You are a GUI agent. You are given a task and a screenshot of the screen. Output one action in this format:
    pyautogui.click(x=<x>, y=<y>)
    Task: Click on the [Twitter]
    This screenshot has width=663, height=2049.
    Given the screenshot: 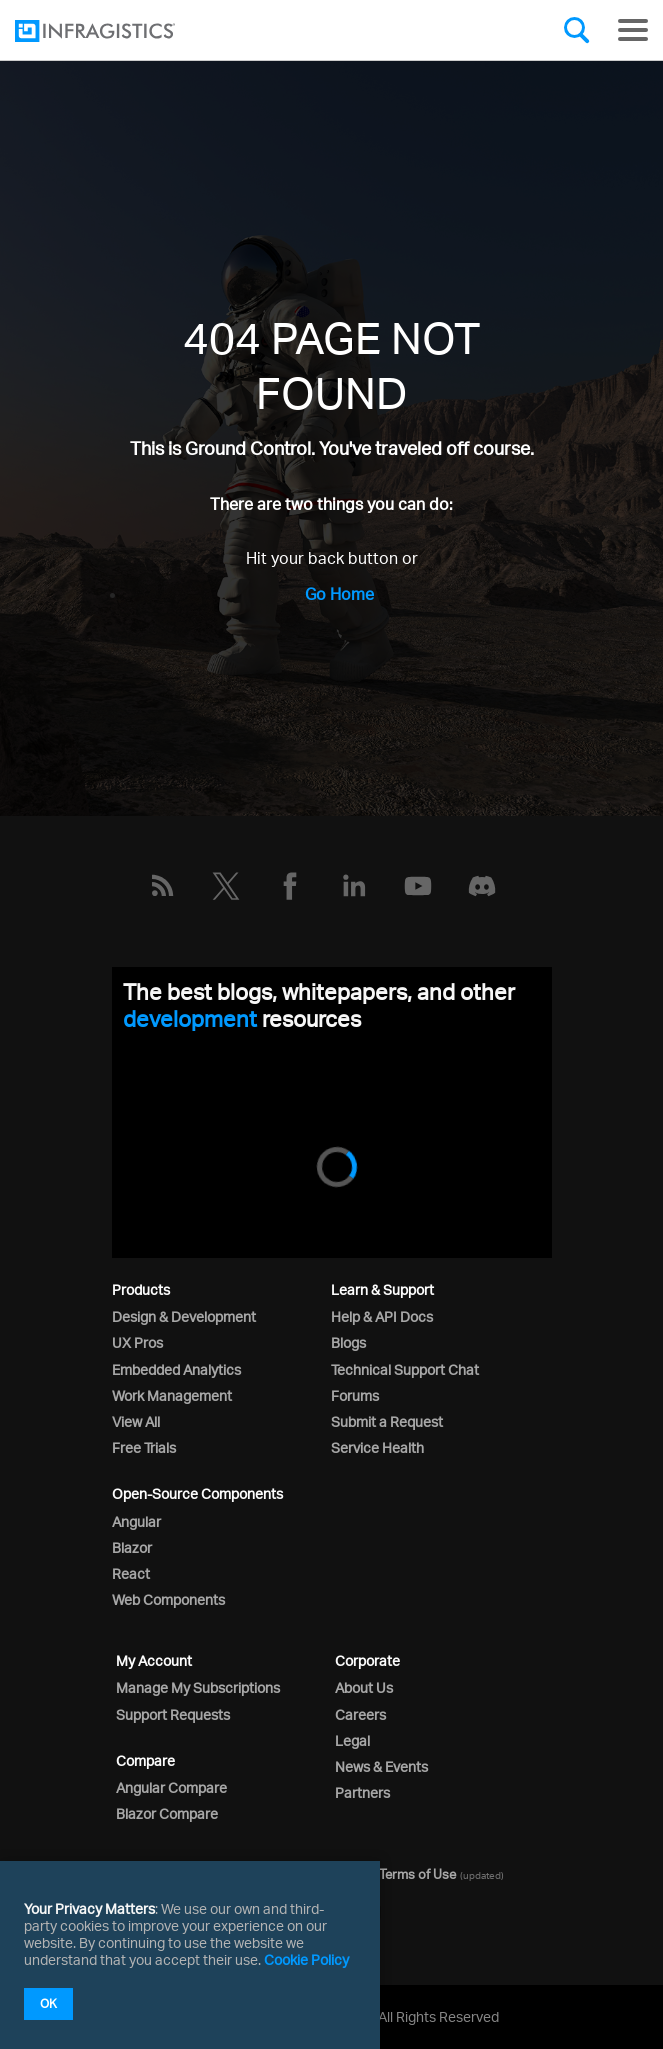 What is the action you would take?
    pyautogui.click(x=226, y=886)
    